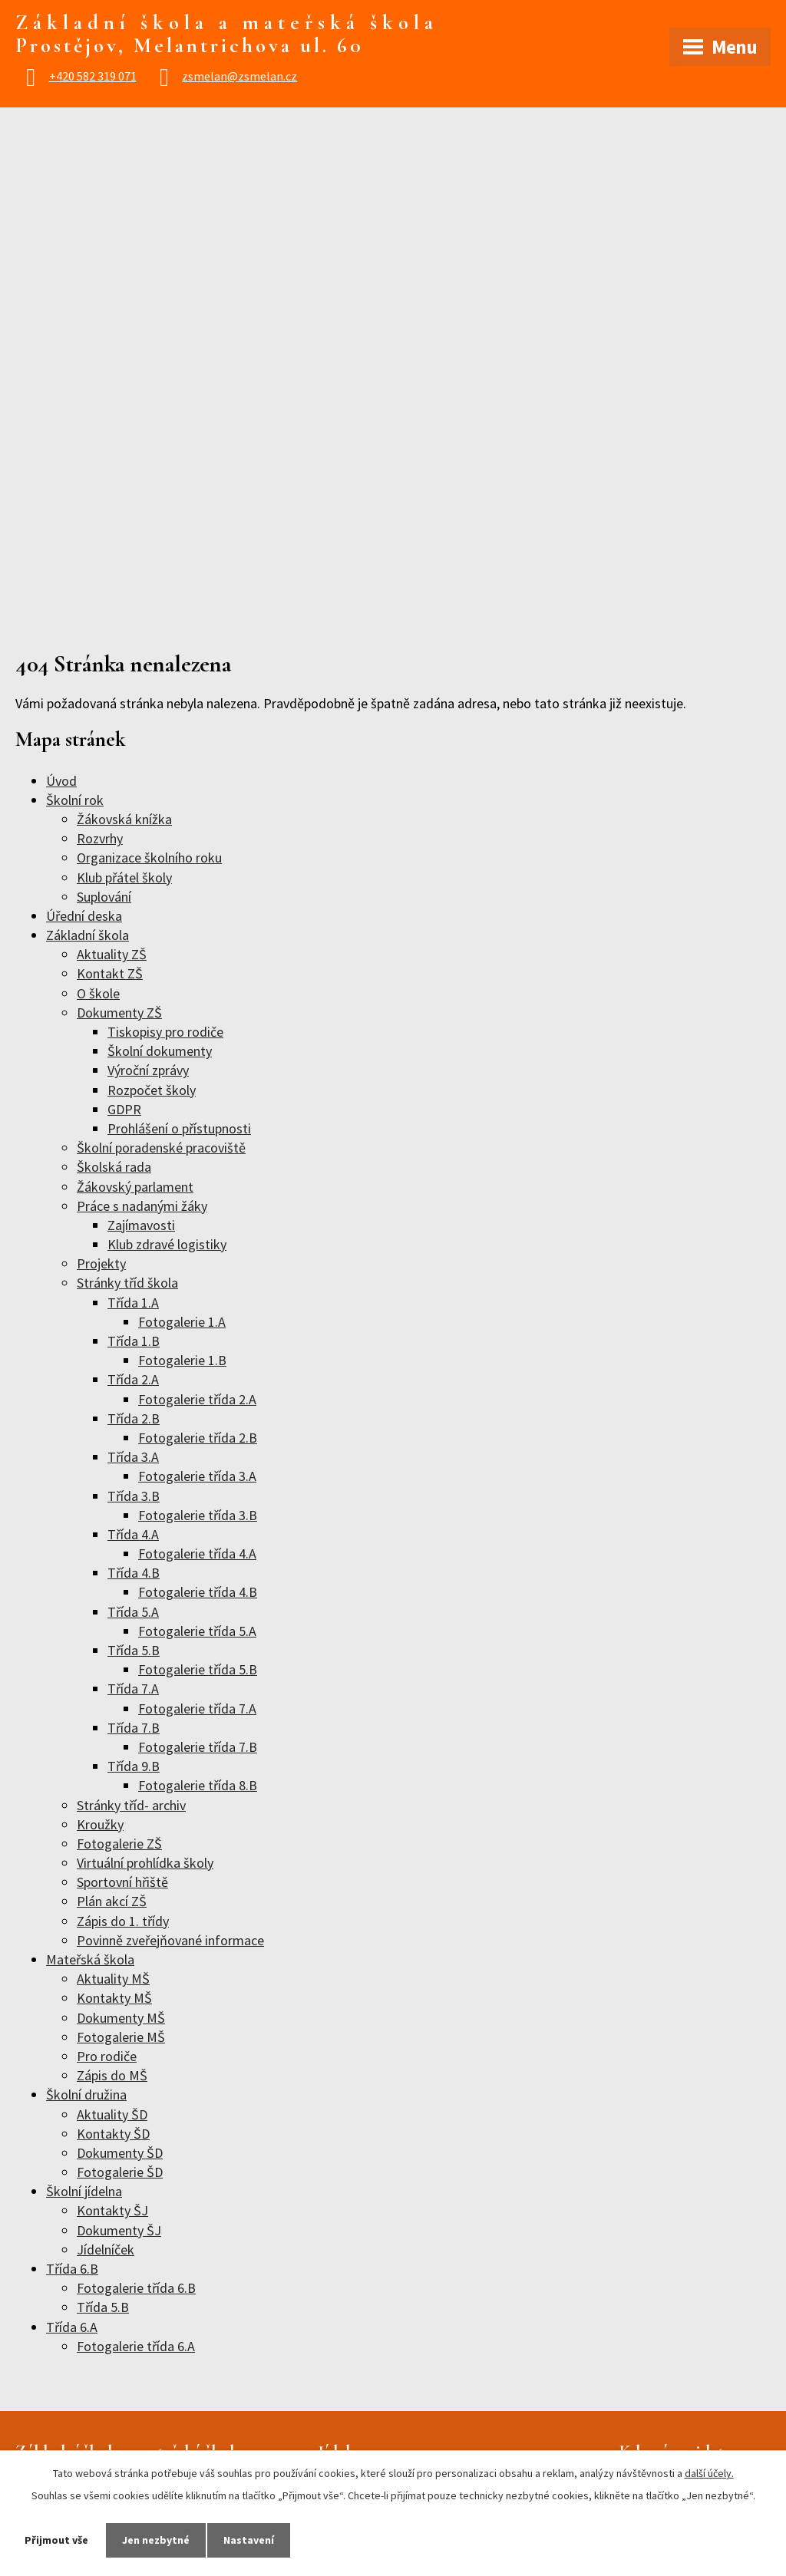 The image size is (786, 2576). Describe the element at coordinates (151, 1090) in the screenshot. I see `Rozpočet školy` at that location.